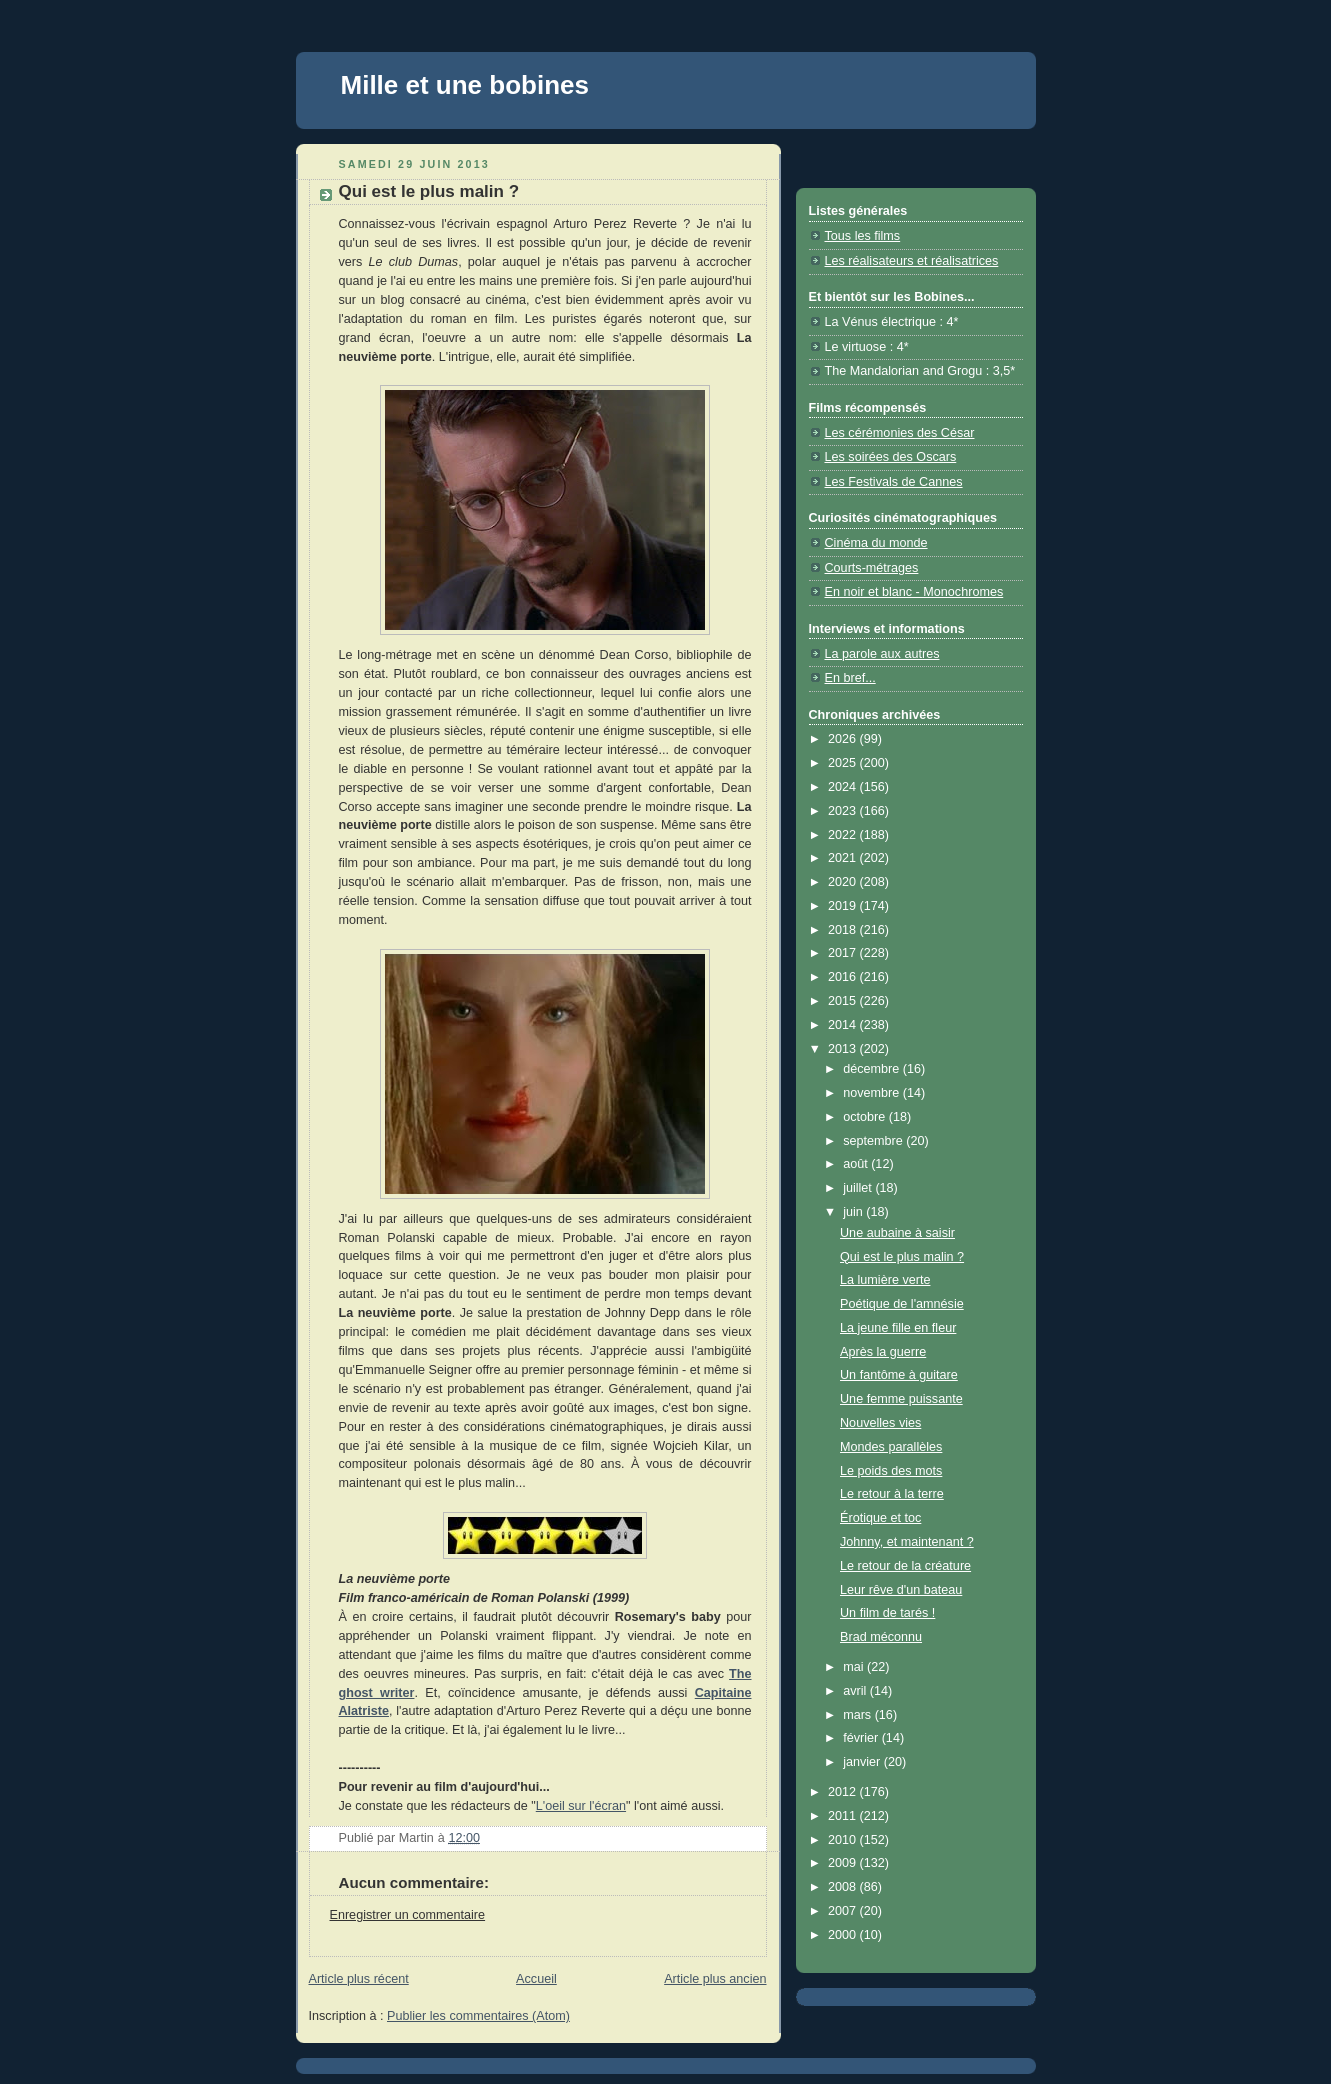  Describe the element at coordinates (905, 1566) in the screenshot. I see `Le retour de la créature` at that location.